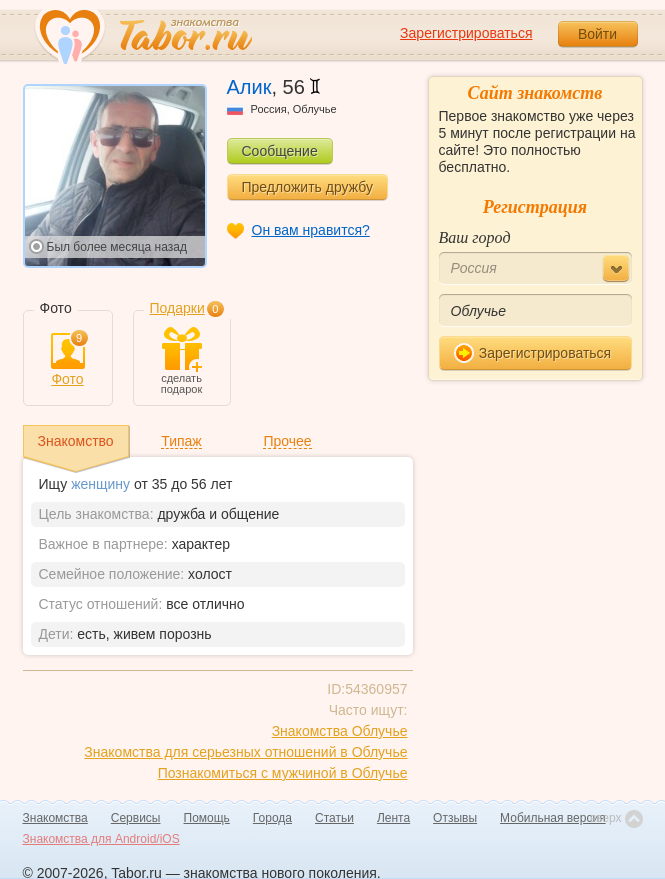 This screenshot has width=665, height=879. What do you see at coordinates (553, 818) in the screenshot?
I see `Мобильная версия` at bounding box center [553, 818].